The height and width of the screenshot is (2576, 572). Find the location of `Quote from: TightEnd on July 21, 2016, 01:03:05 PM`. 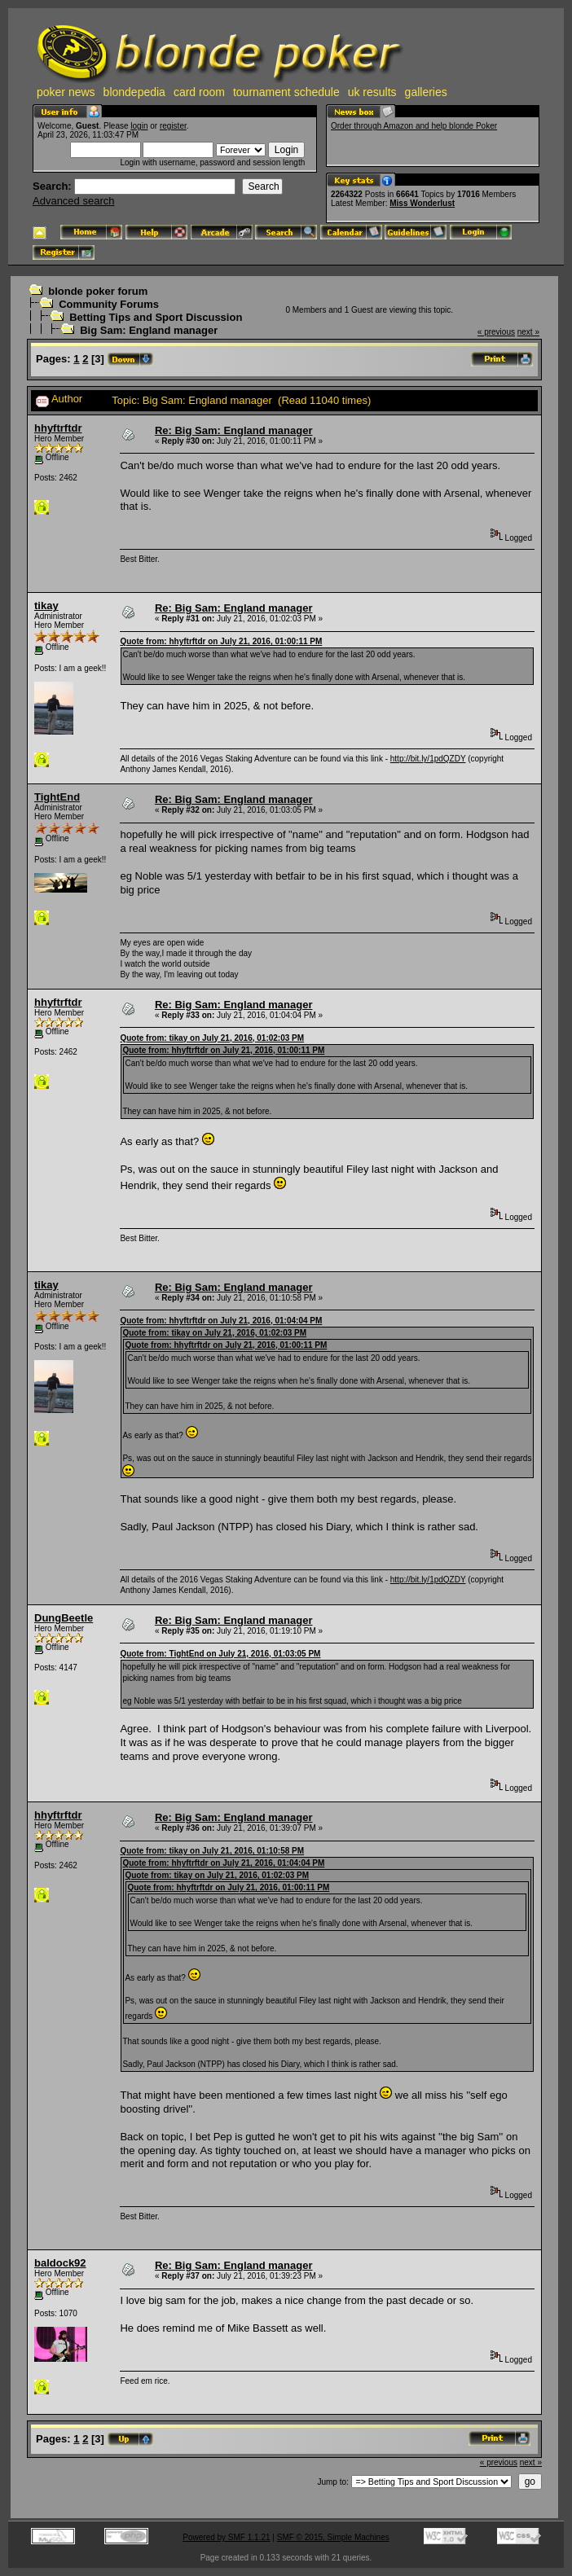

Quote from: TightEnd on July 21, 2016, 01:03:05 PM is located at coordinates (220, 1653).